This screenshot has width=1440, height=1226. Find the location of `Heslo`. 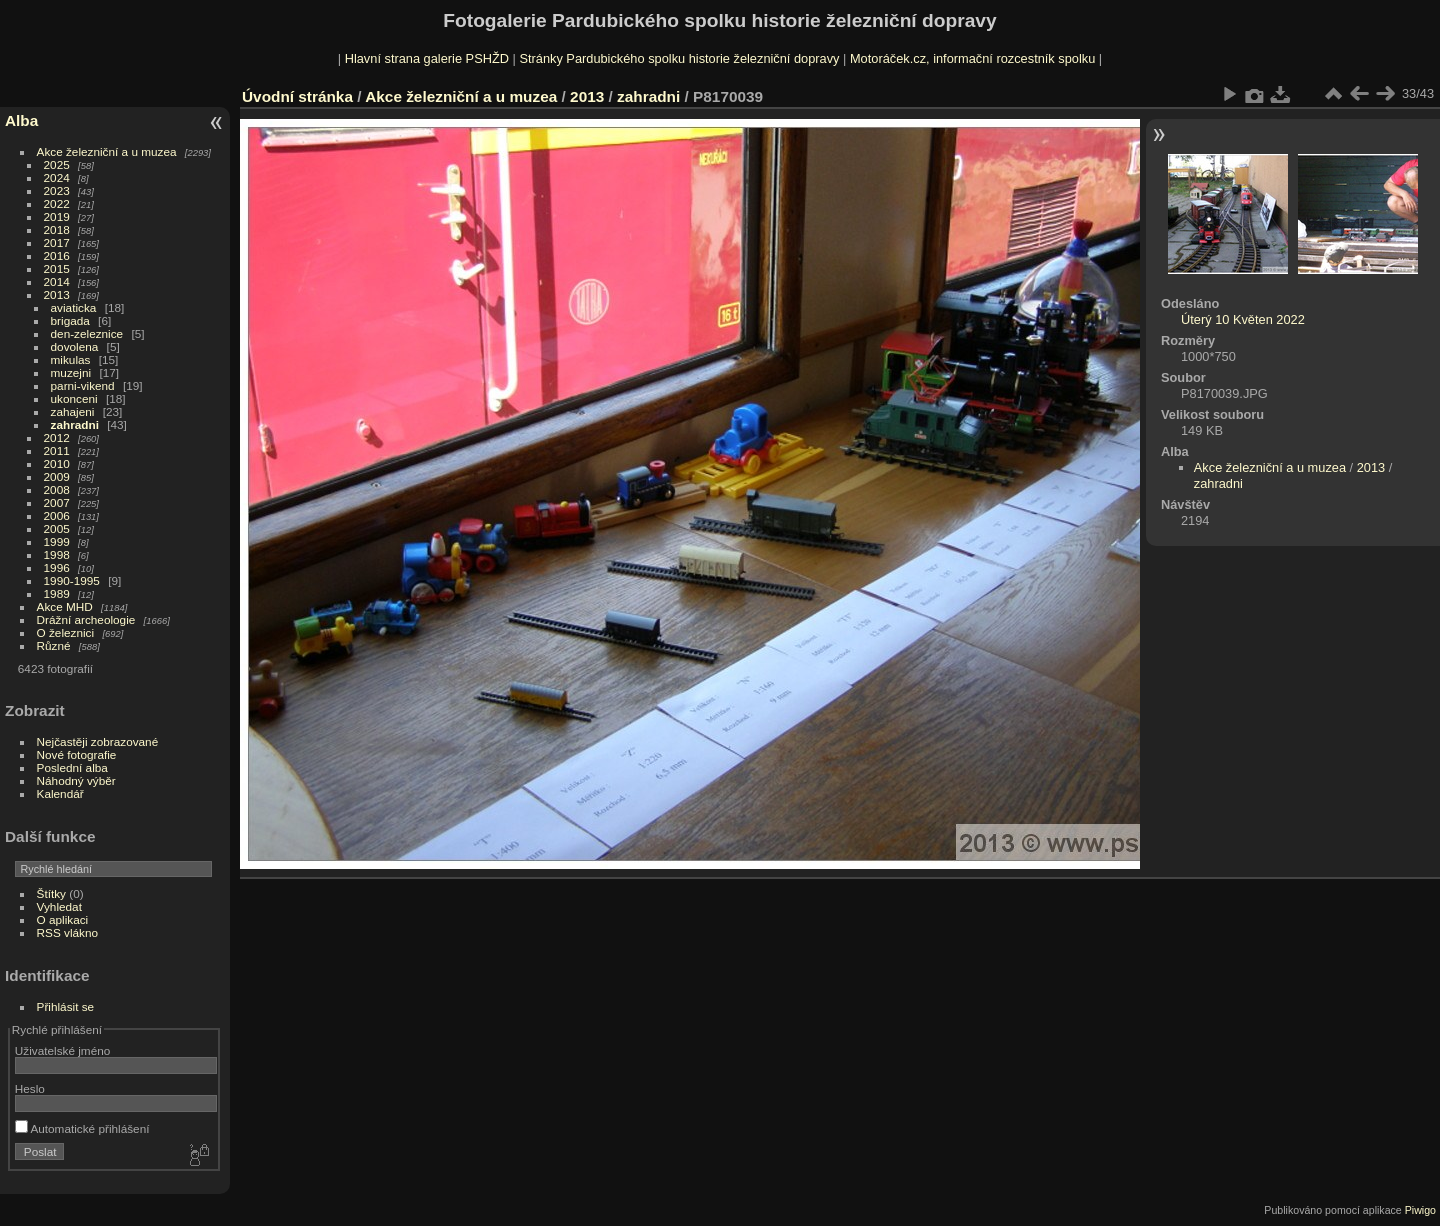

Heslo is located at coordinates (30, 1088).